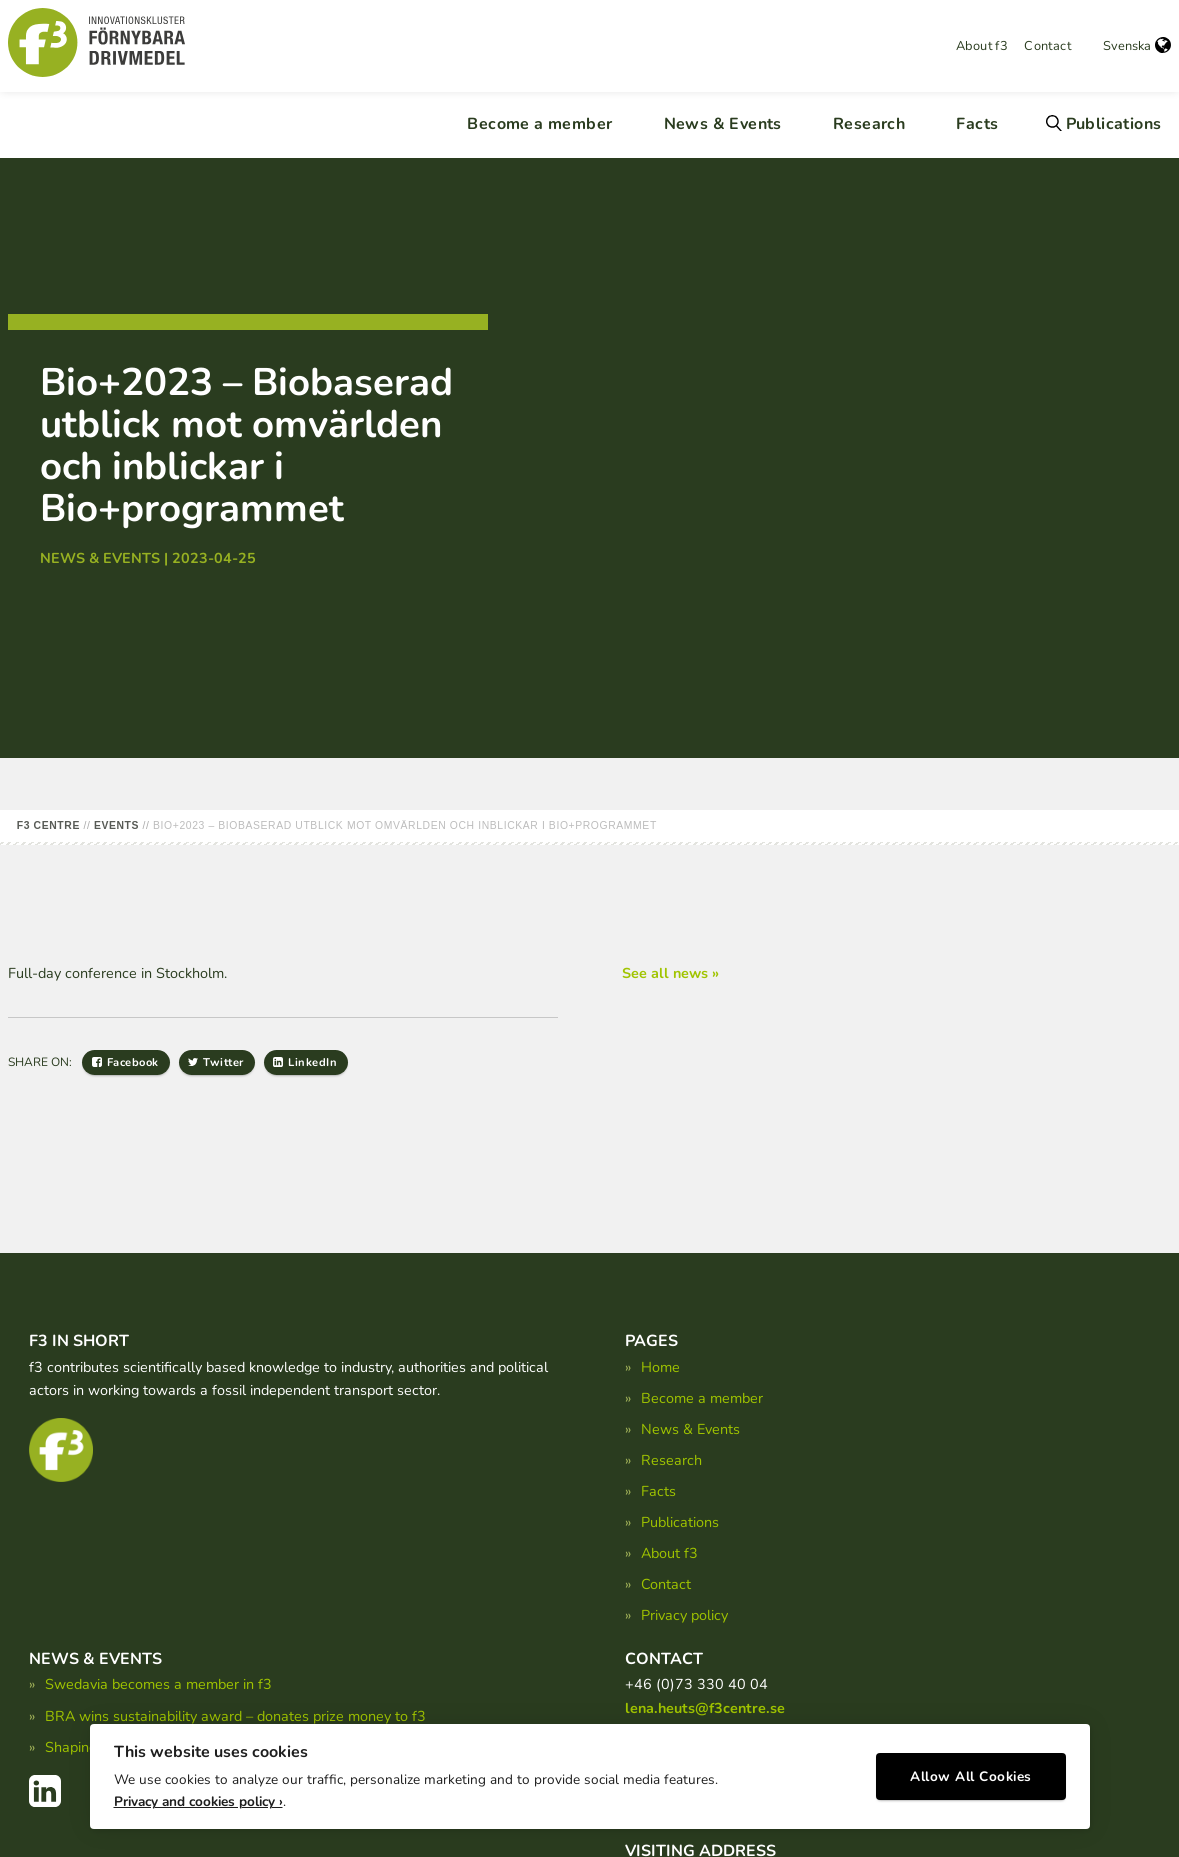 This screenshot has width=1179, height=1857. Describe the element at coordinates (158, 1684) in the screenshot. I see `Swedavia becomes a member in f3` at that location.